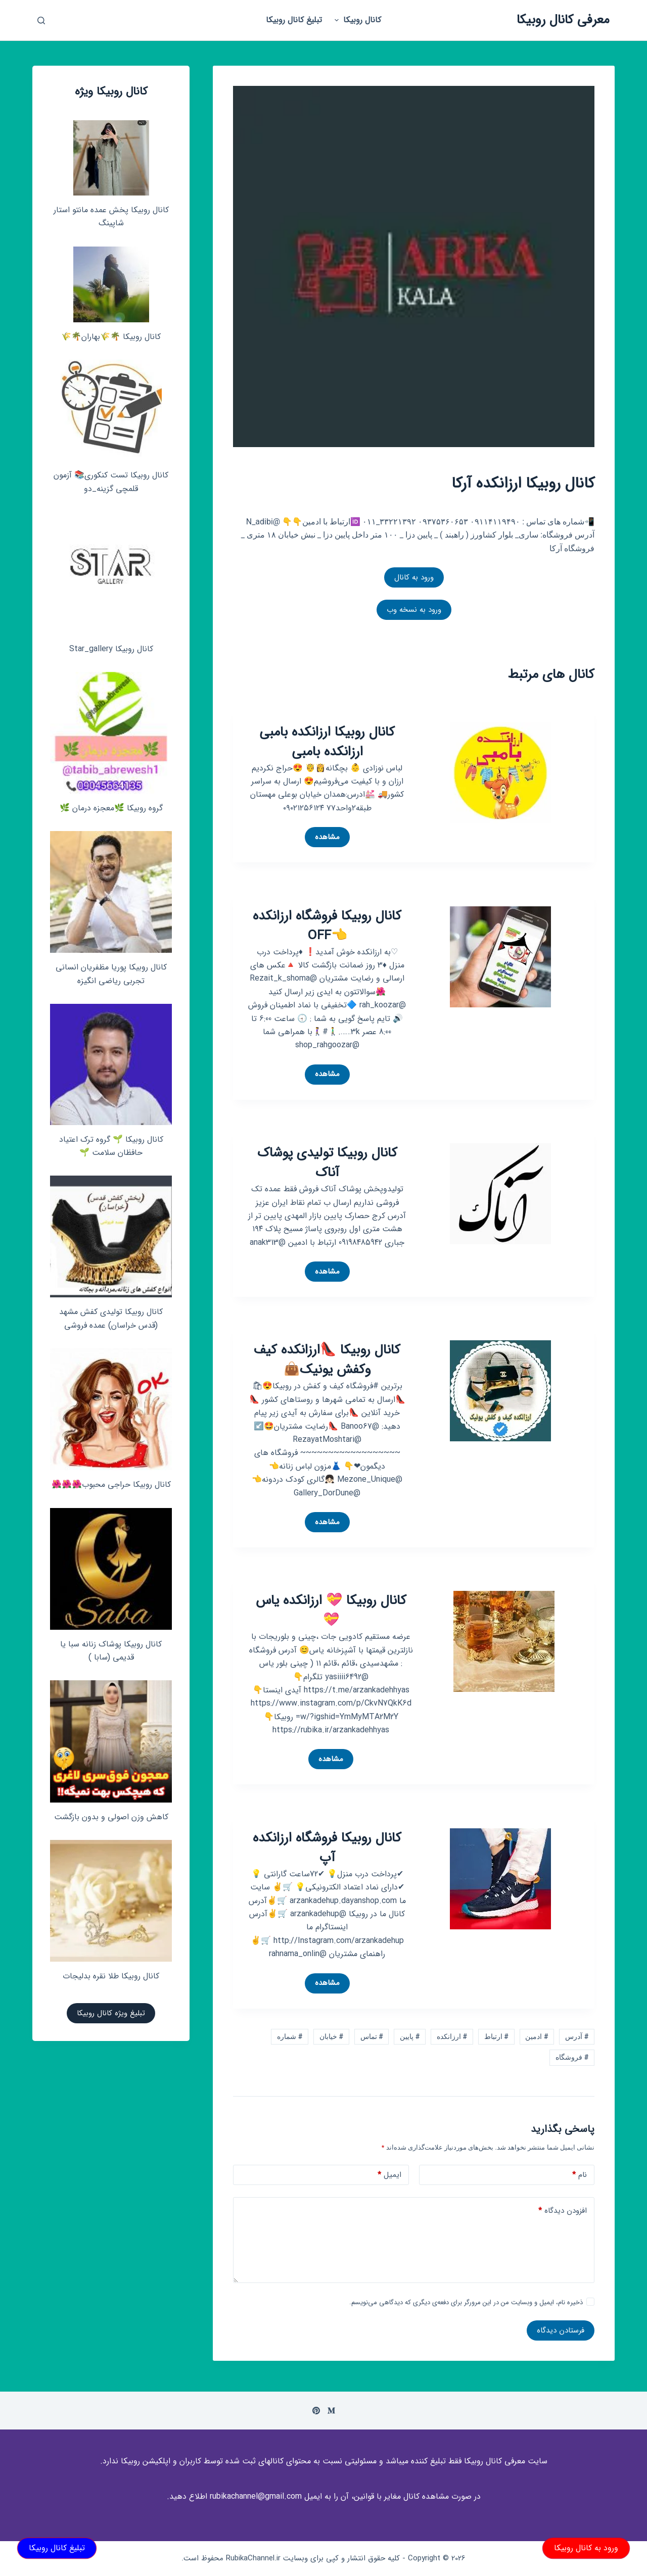 The image size is (647, 2576). I want to click on کانال روبیکا 💝 ارزانکده یاس 💝, so click(331, 1610).